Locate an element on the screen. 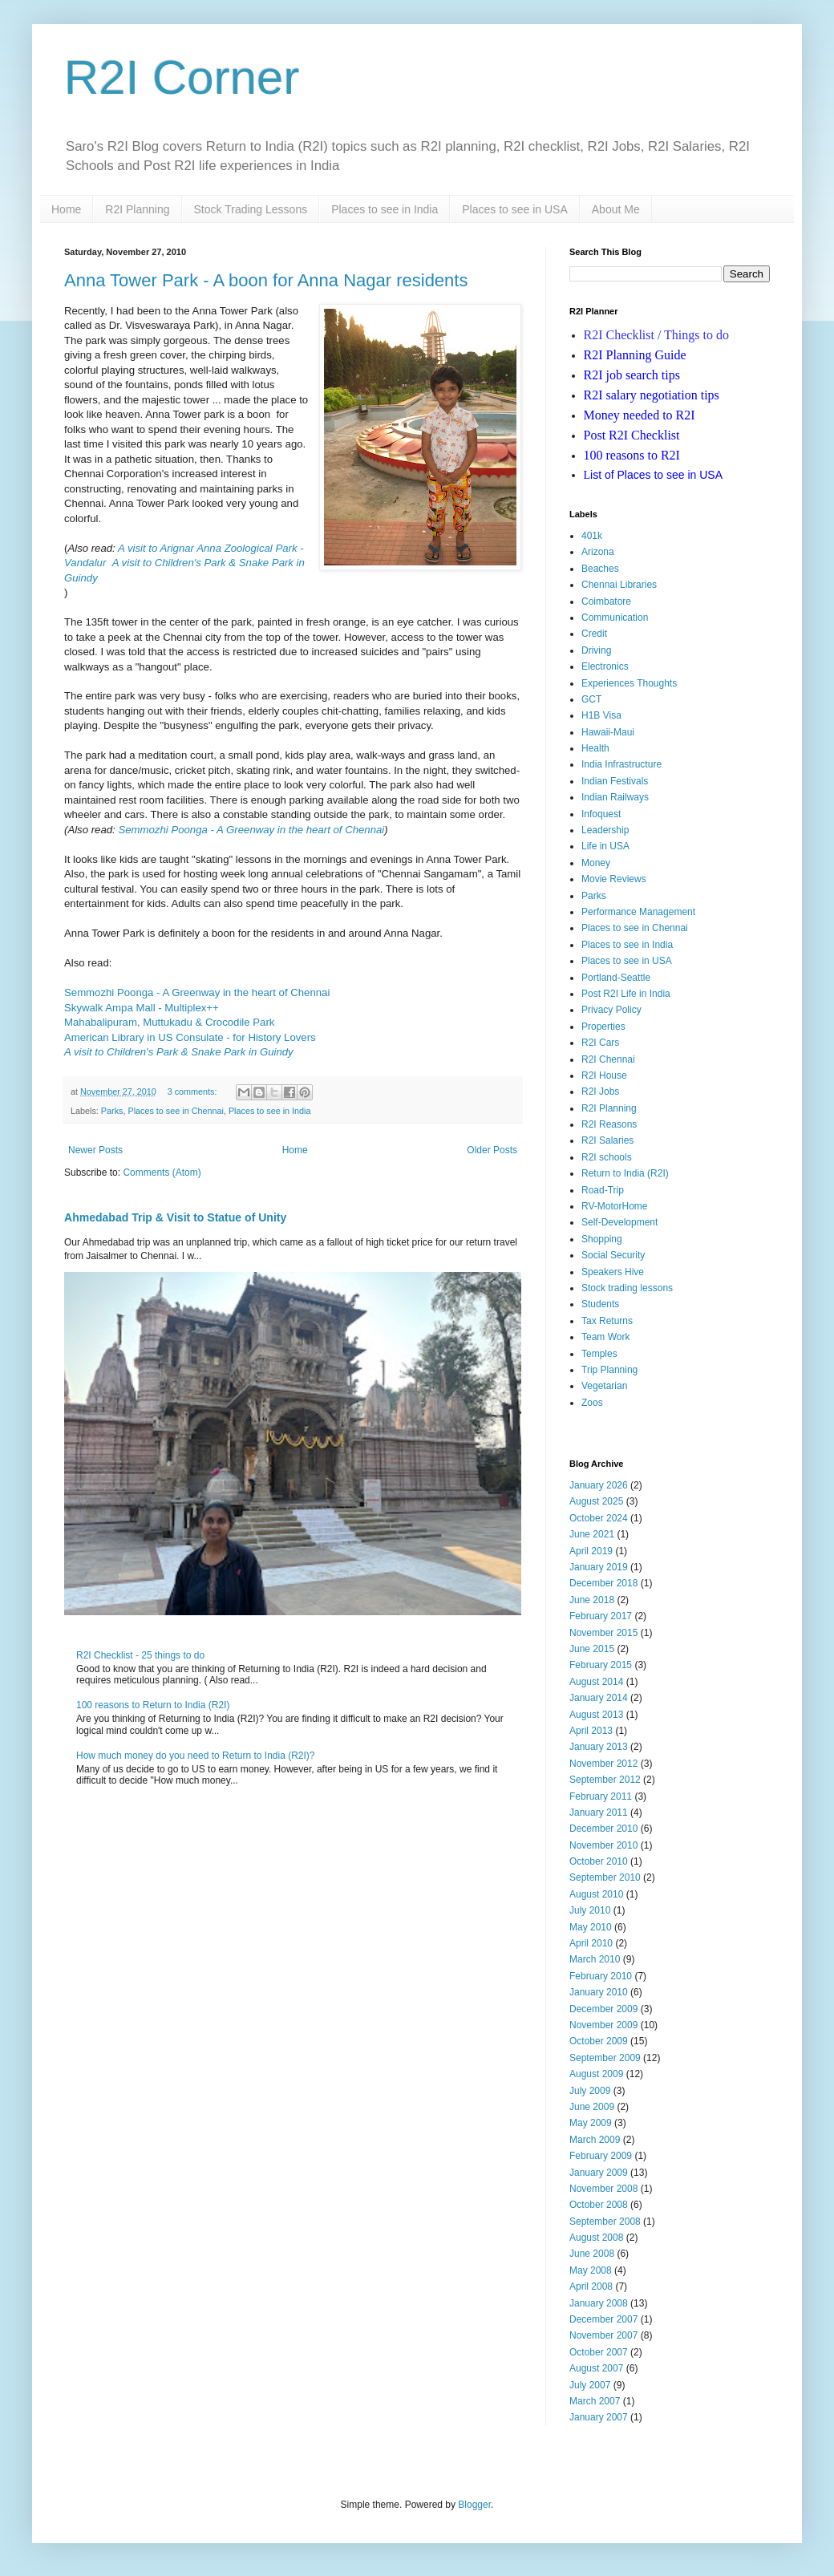 The width and height of the screenshot is (834, 2576). Movie Reviews is located at coordinates (613, 879).